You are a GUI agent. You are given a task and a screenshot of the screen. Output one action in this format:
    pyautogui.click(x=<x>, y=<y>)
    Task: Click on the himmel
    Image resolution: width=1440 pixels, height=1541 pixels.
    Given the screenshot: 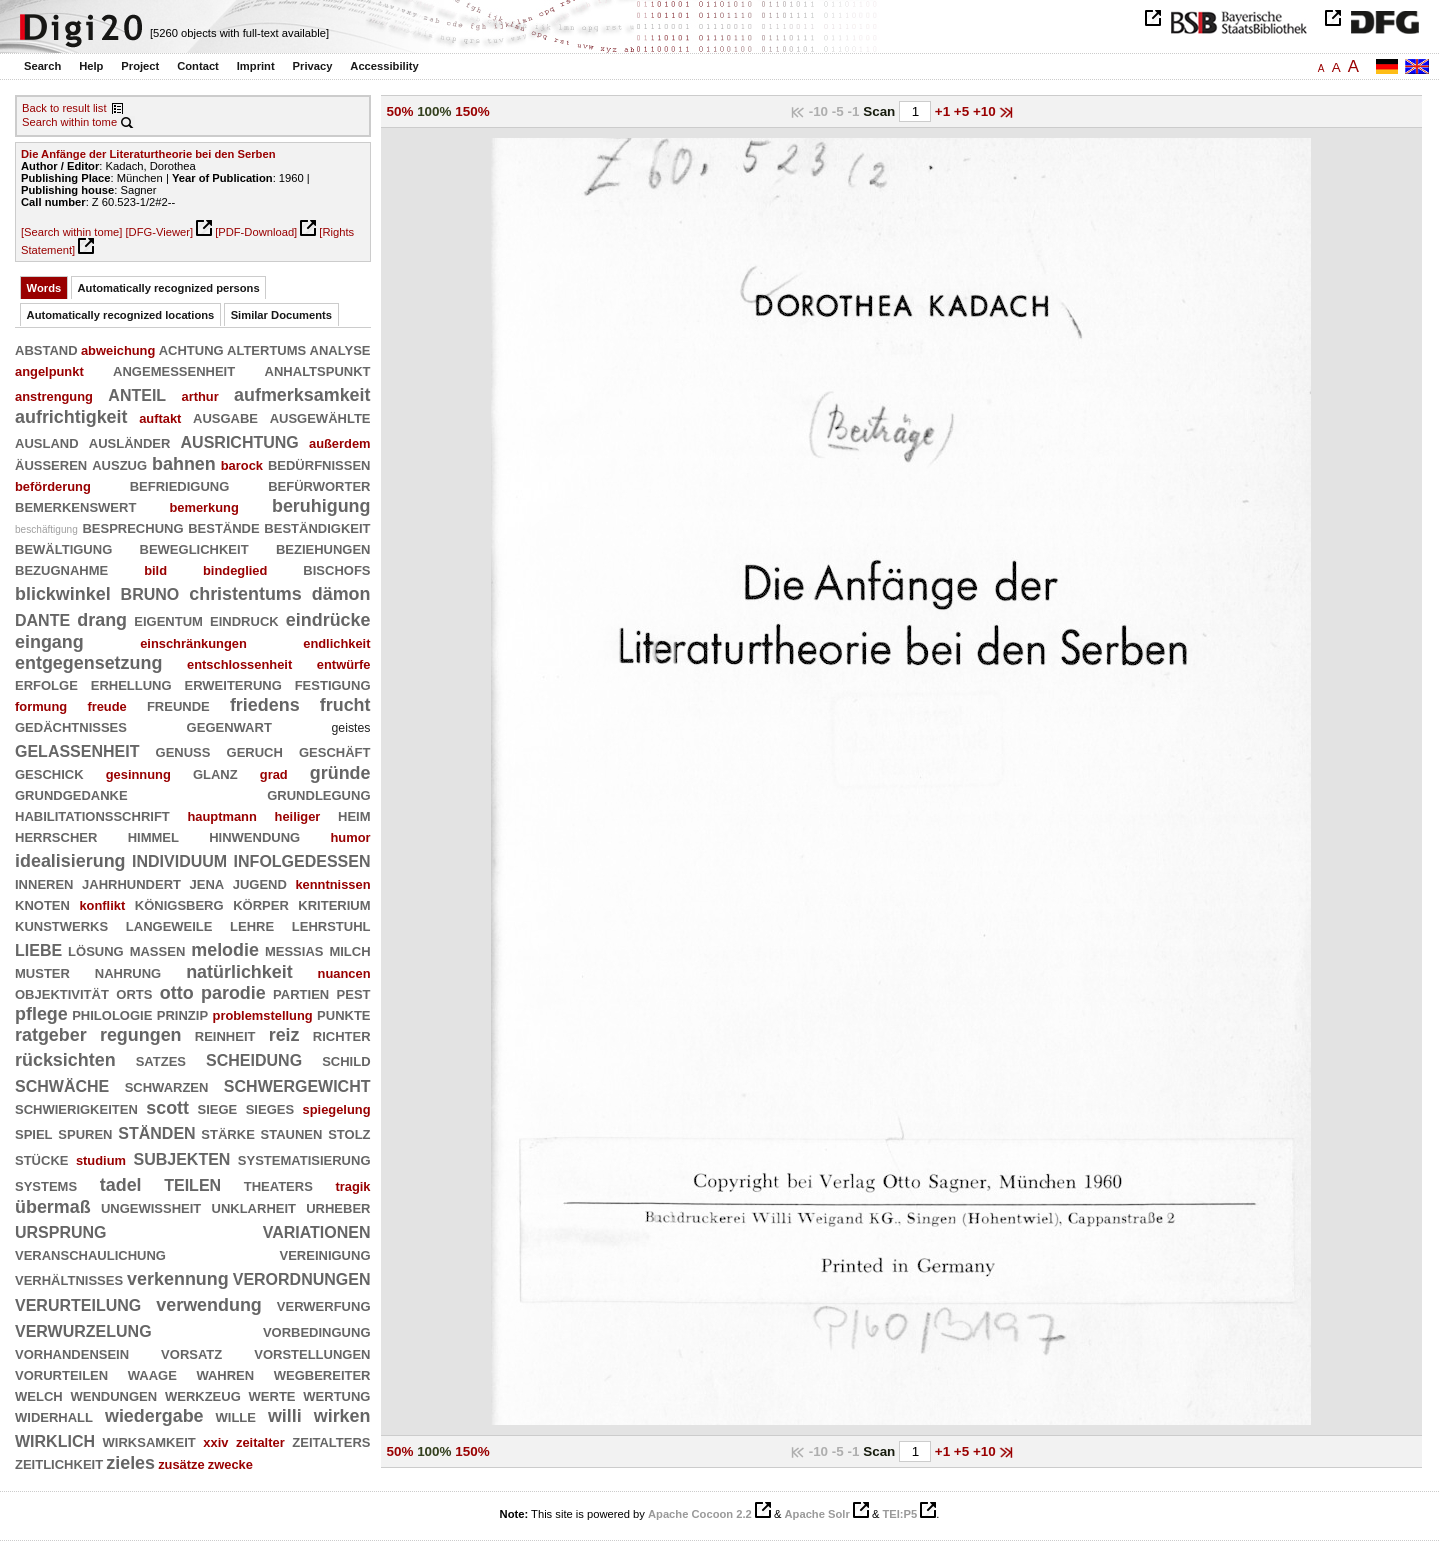 What is the action you would take?
    pyautogui.click(x=153, y=836)
    